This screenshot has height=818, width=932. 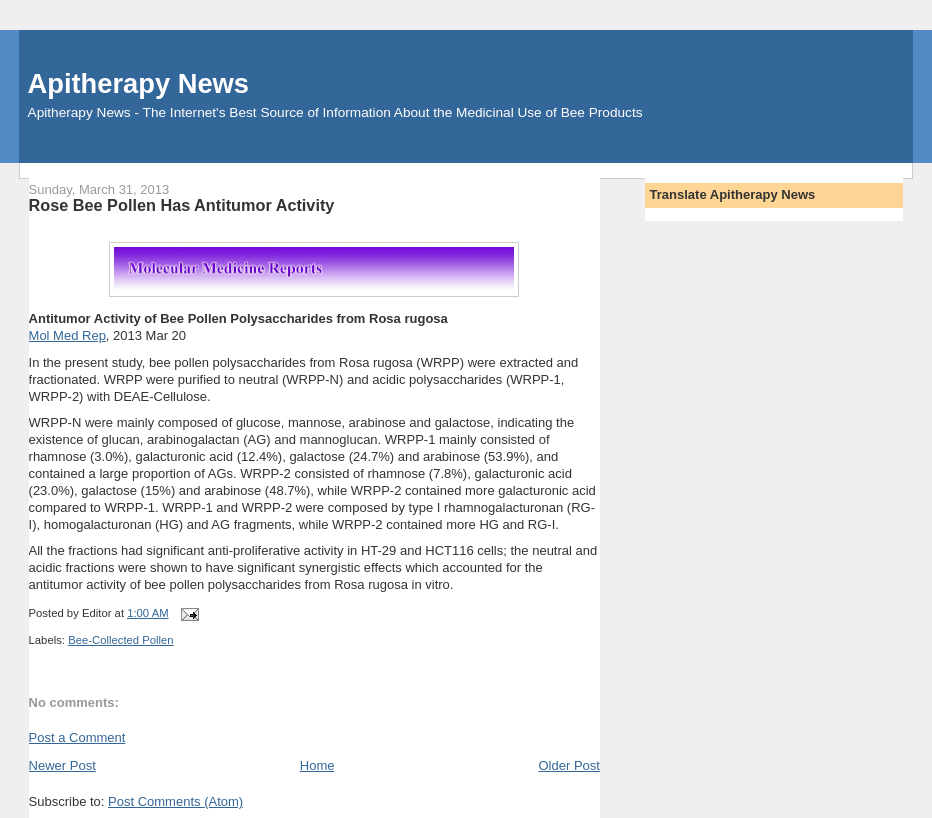 What do you see at coordinates (182, 205) in the screenshot?
I see `Rose Bee Pollen Has Antitumor Activity` at bounding box center [182, 205].